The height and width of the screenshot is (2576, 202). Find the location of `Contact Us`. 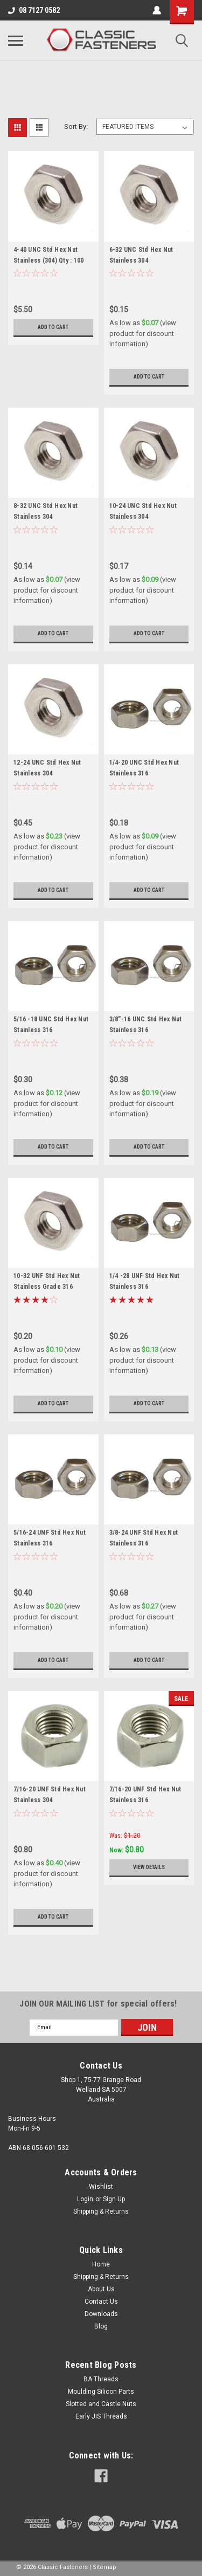

Contact Us is located at coordinates (101, 2301).